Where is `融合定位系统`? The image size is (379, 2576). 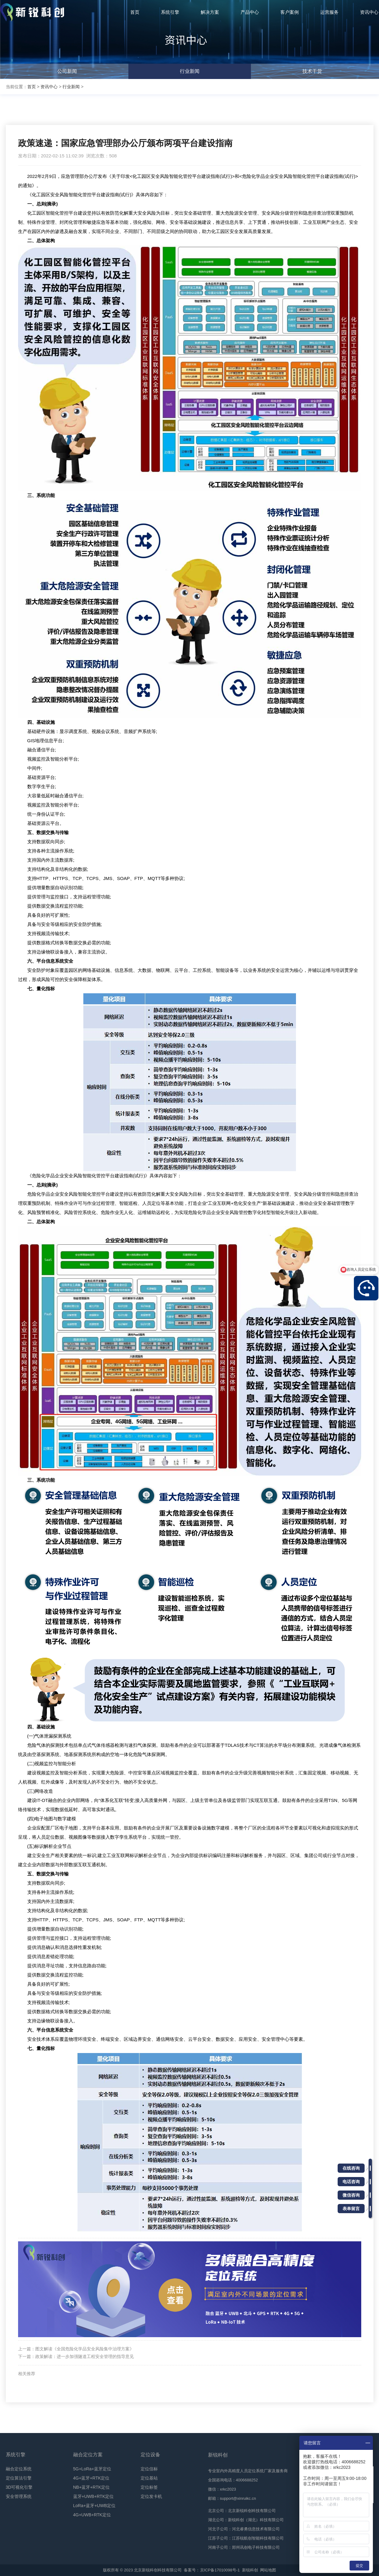
融合定位系统 is located at coordinates (19, 2468).